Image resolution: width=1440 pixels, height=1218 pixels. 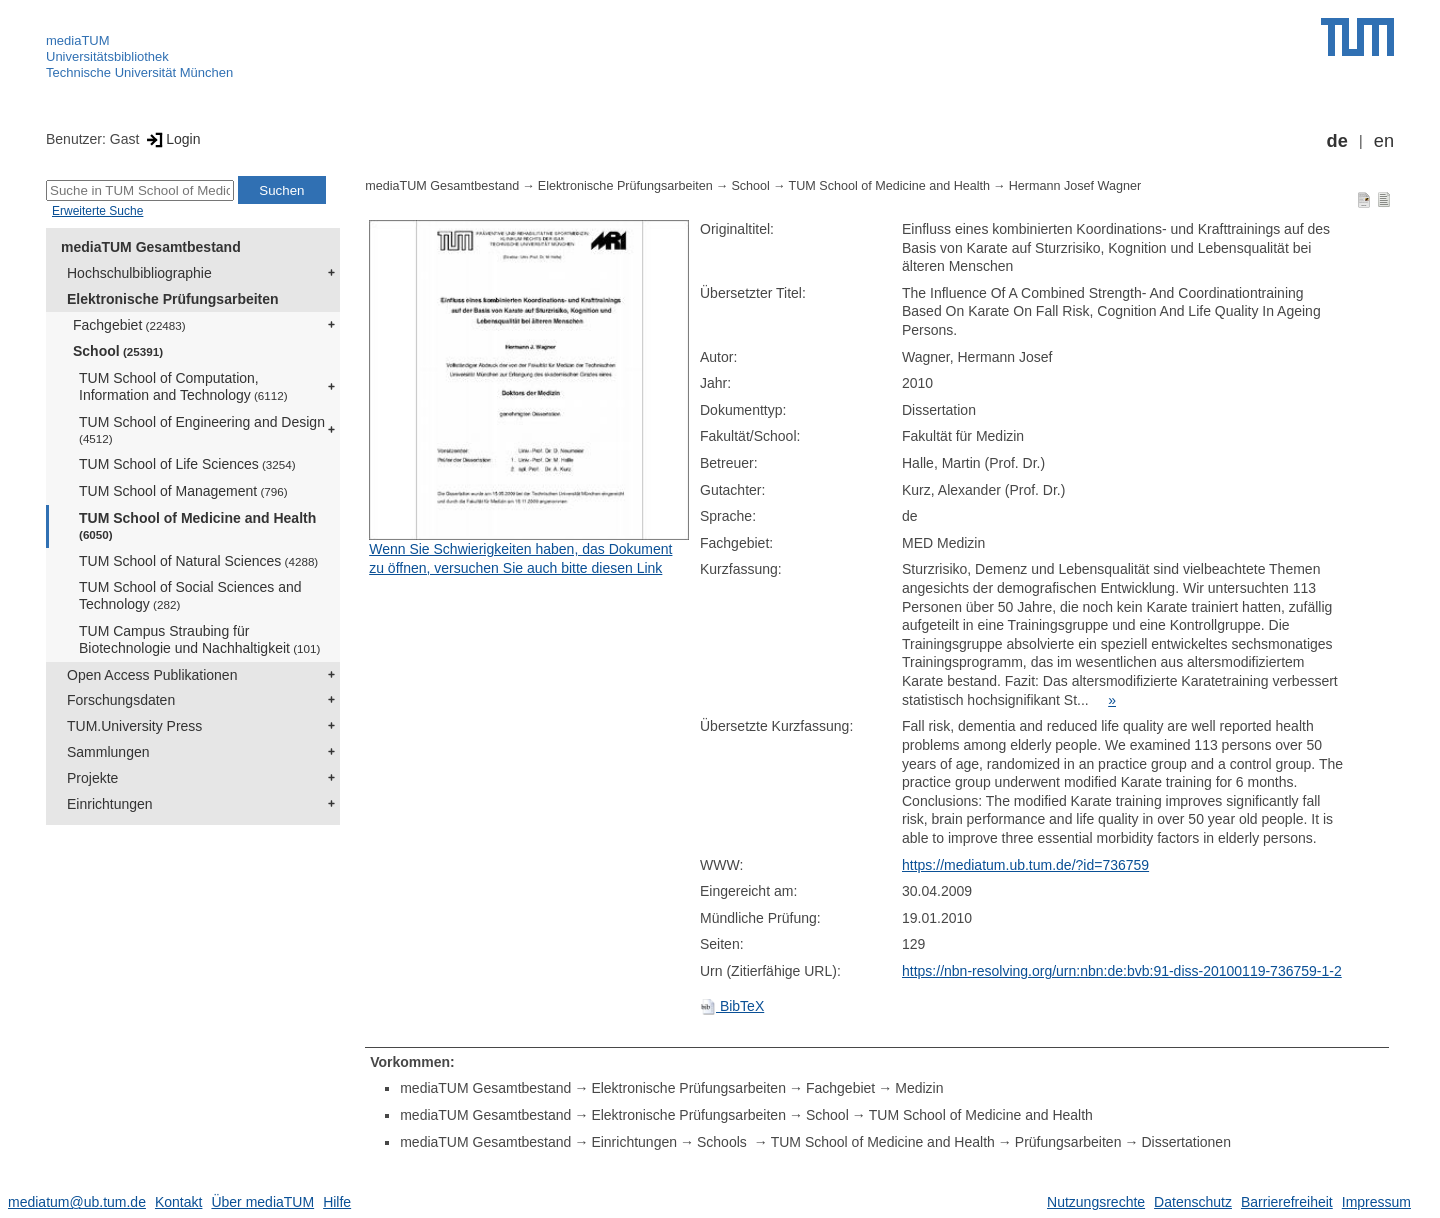 I want to click on Fachgebiet, so click(x=129, y=325).